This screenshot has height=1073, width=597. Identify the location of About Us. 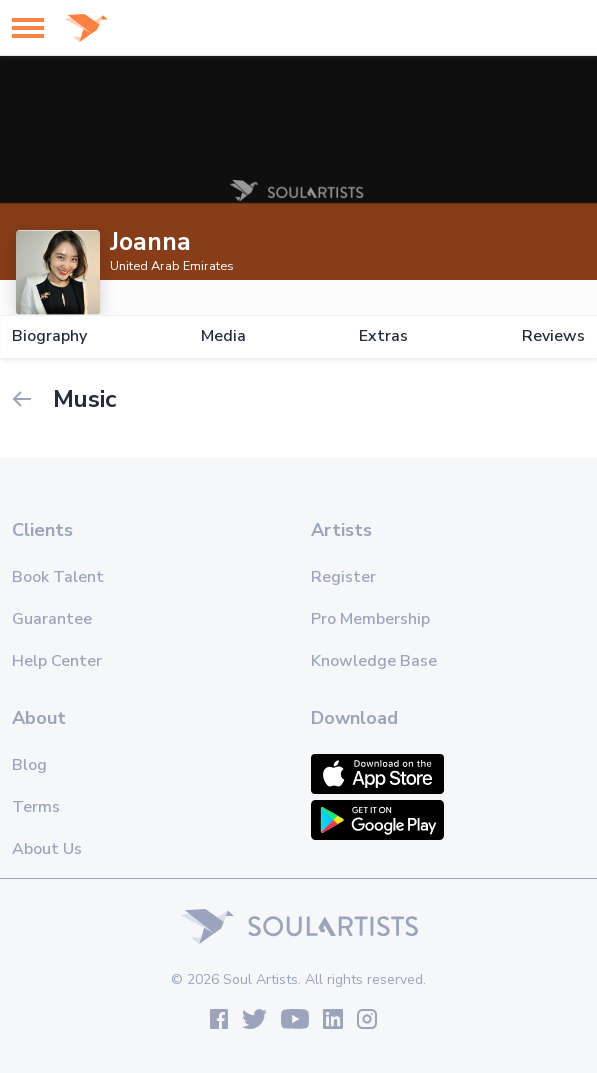
(47, 849).